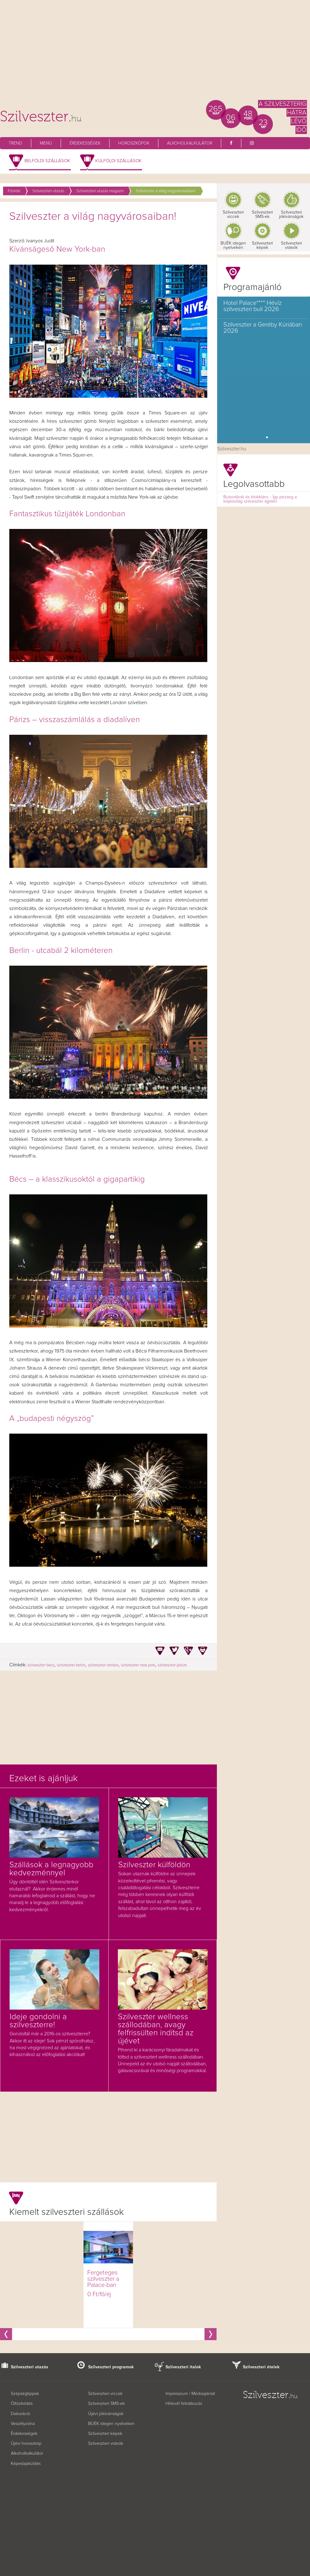 This screenshot has width=310, height=2576. What do you see at coordinates (47, 160) in the screenshot?
I see `Belföldi szállások` at bounding box center [47, 160].